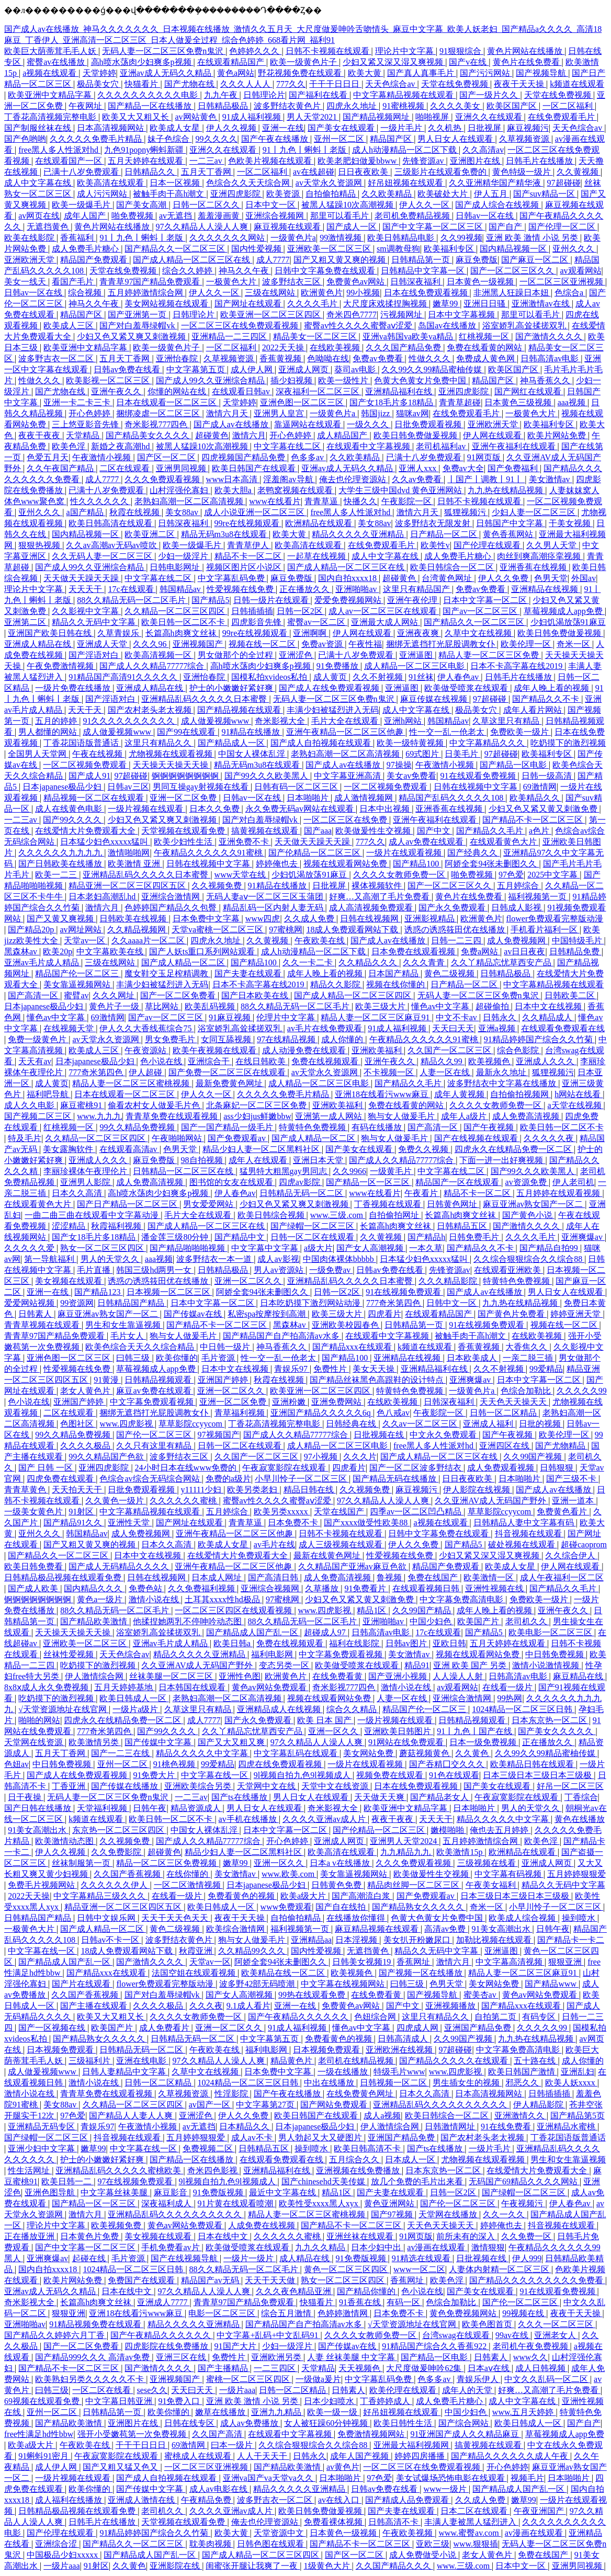 This screenshot has width=611, height=2576. What do you see at coordinates (346, 1324) in the screenshot?
I see `亚洲欧美校园春色` at bounding box center [346, 1324].